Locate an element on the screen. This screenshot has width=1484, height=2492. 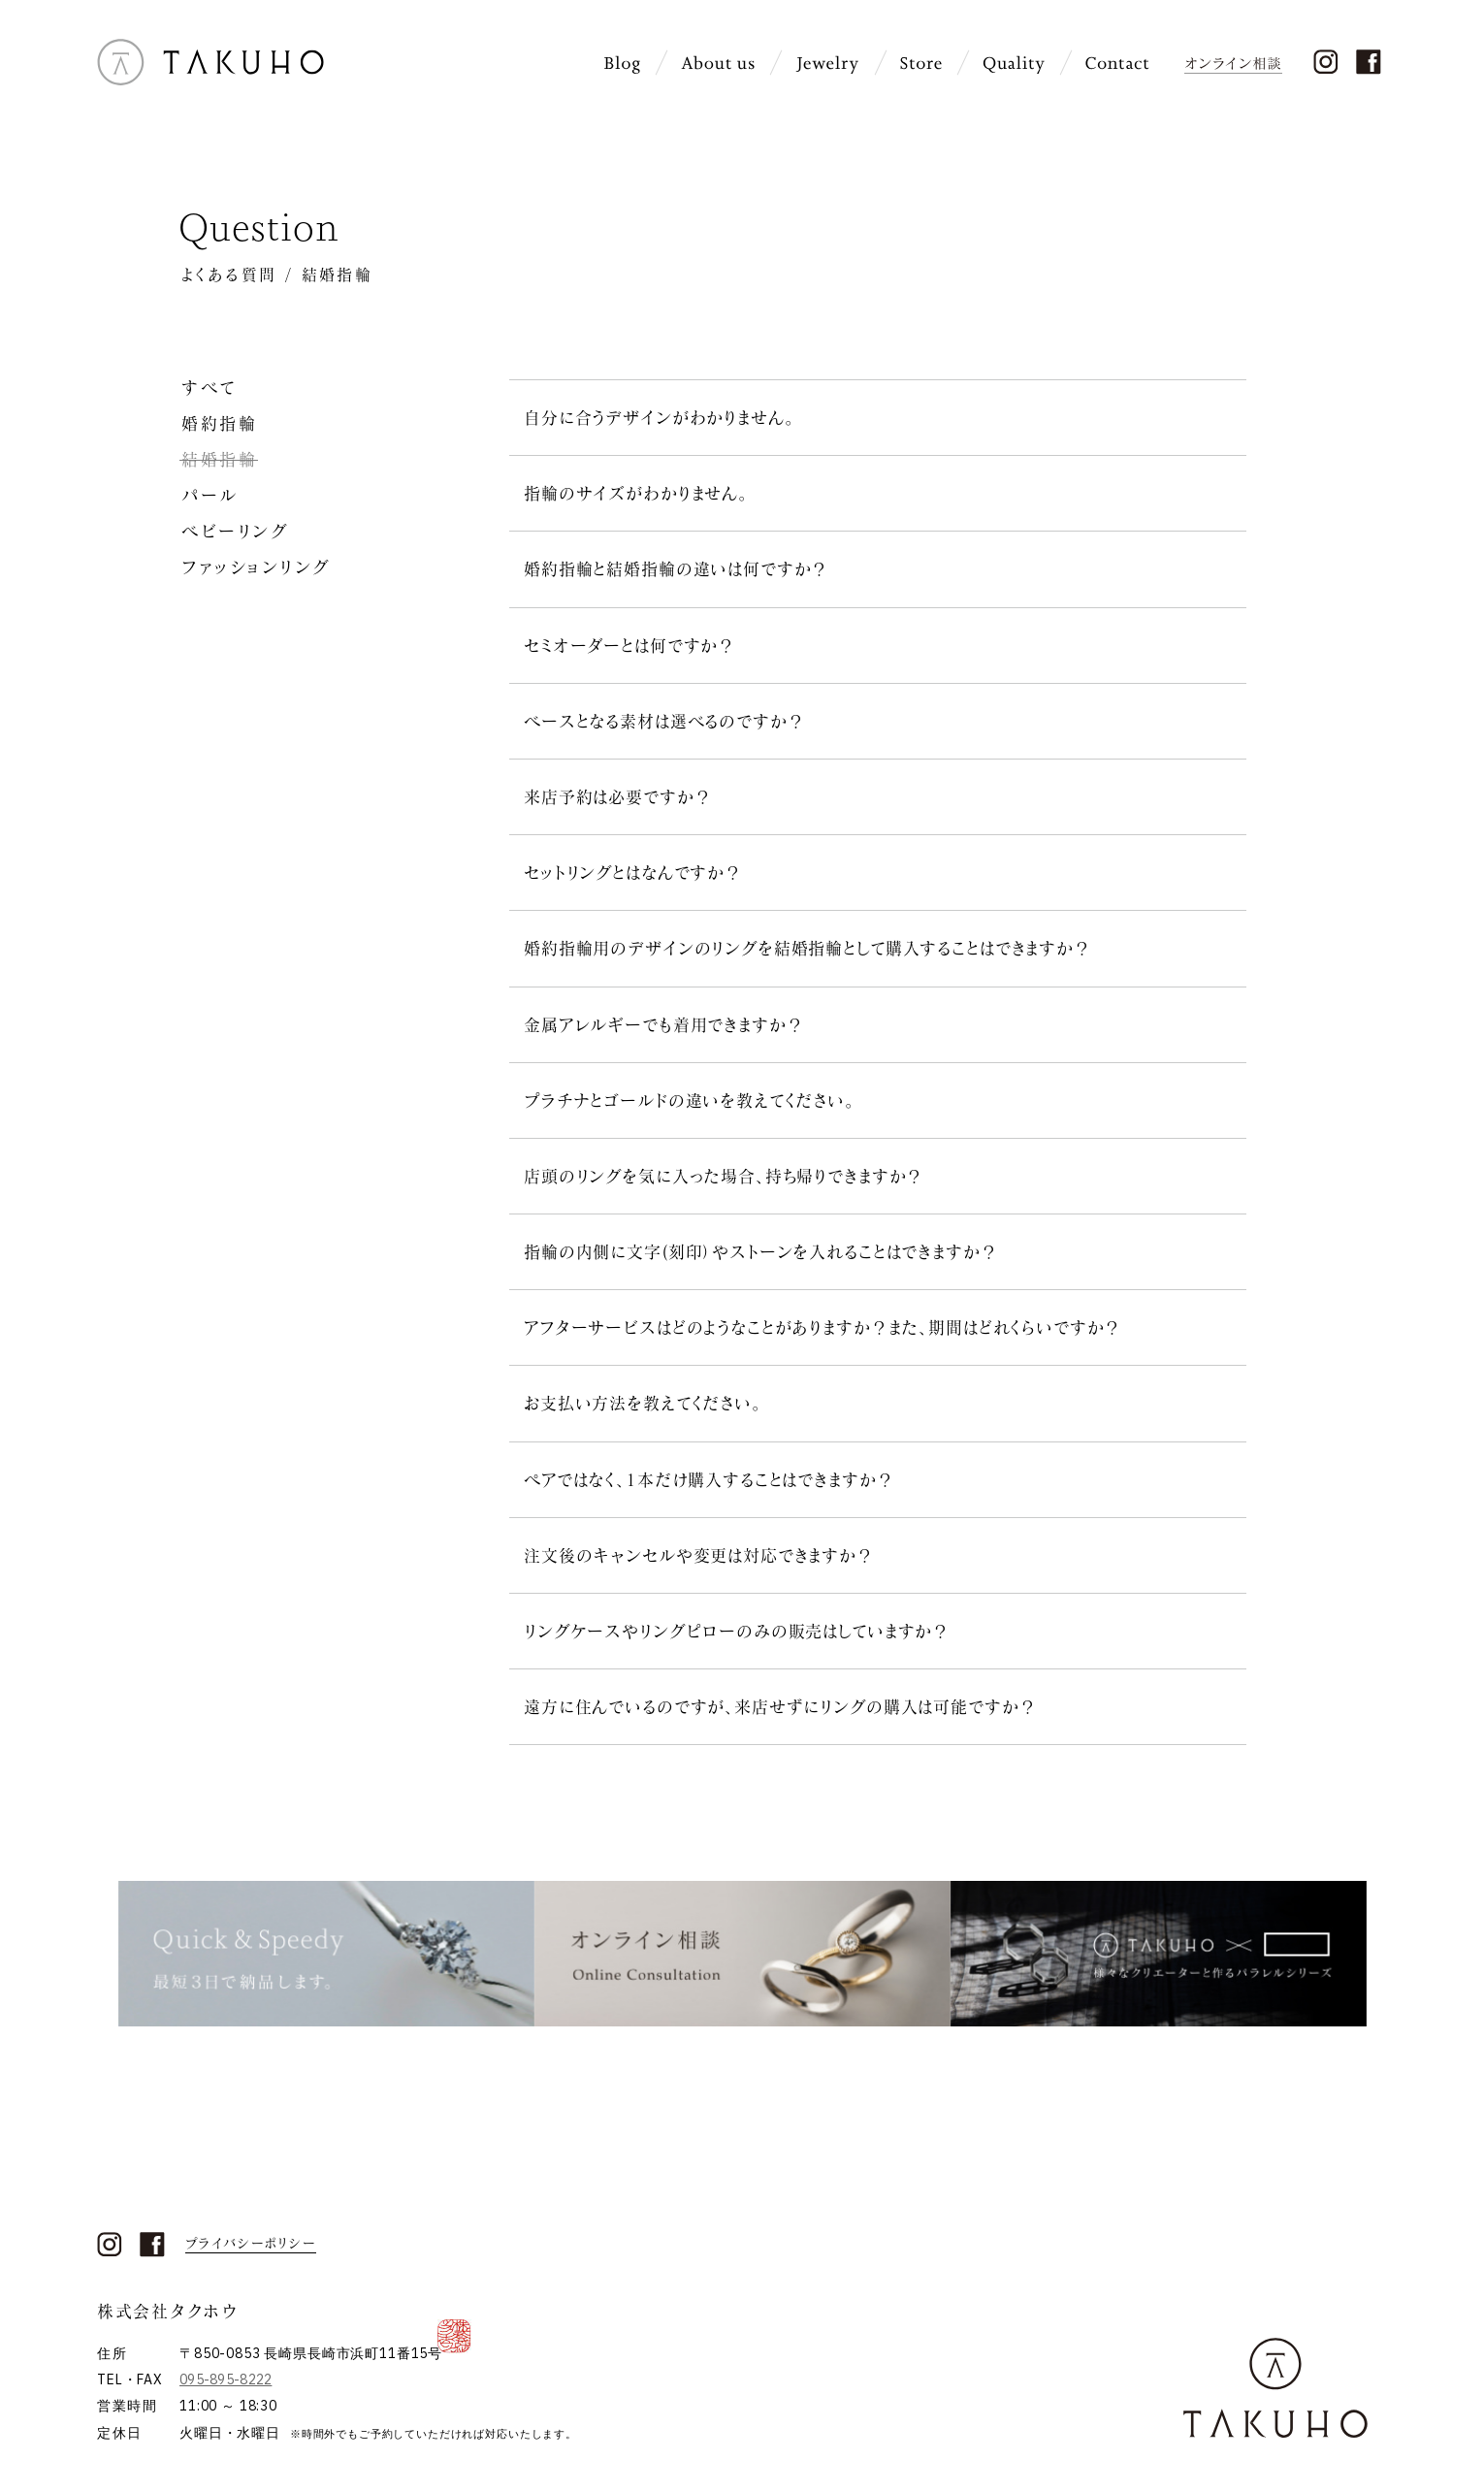
婚約指輪 is located at coordinates (219, 423).